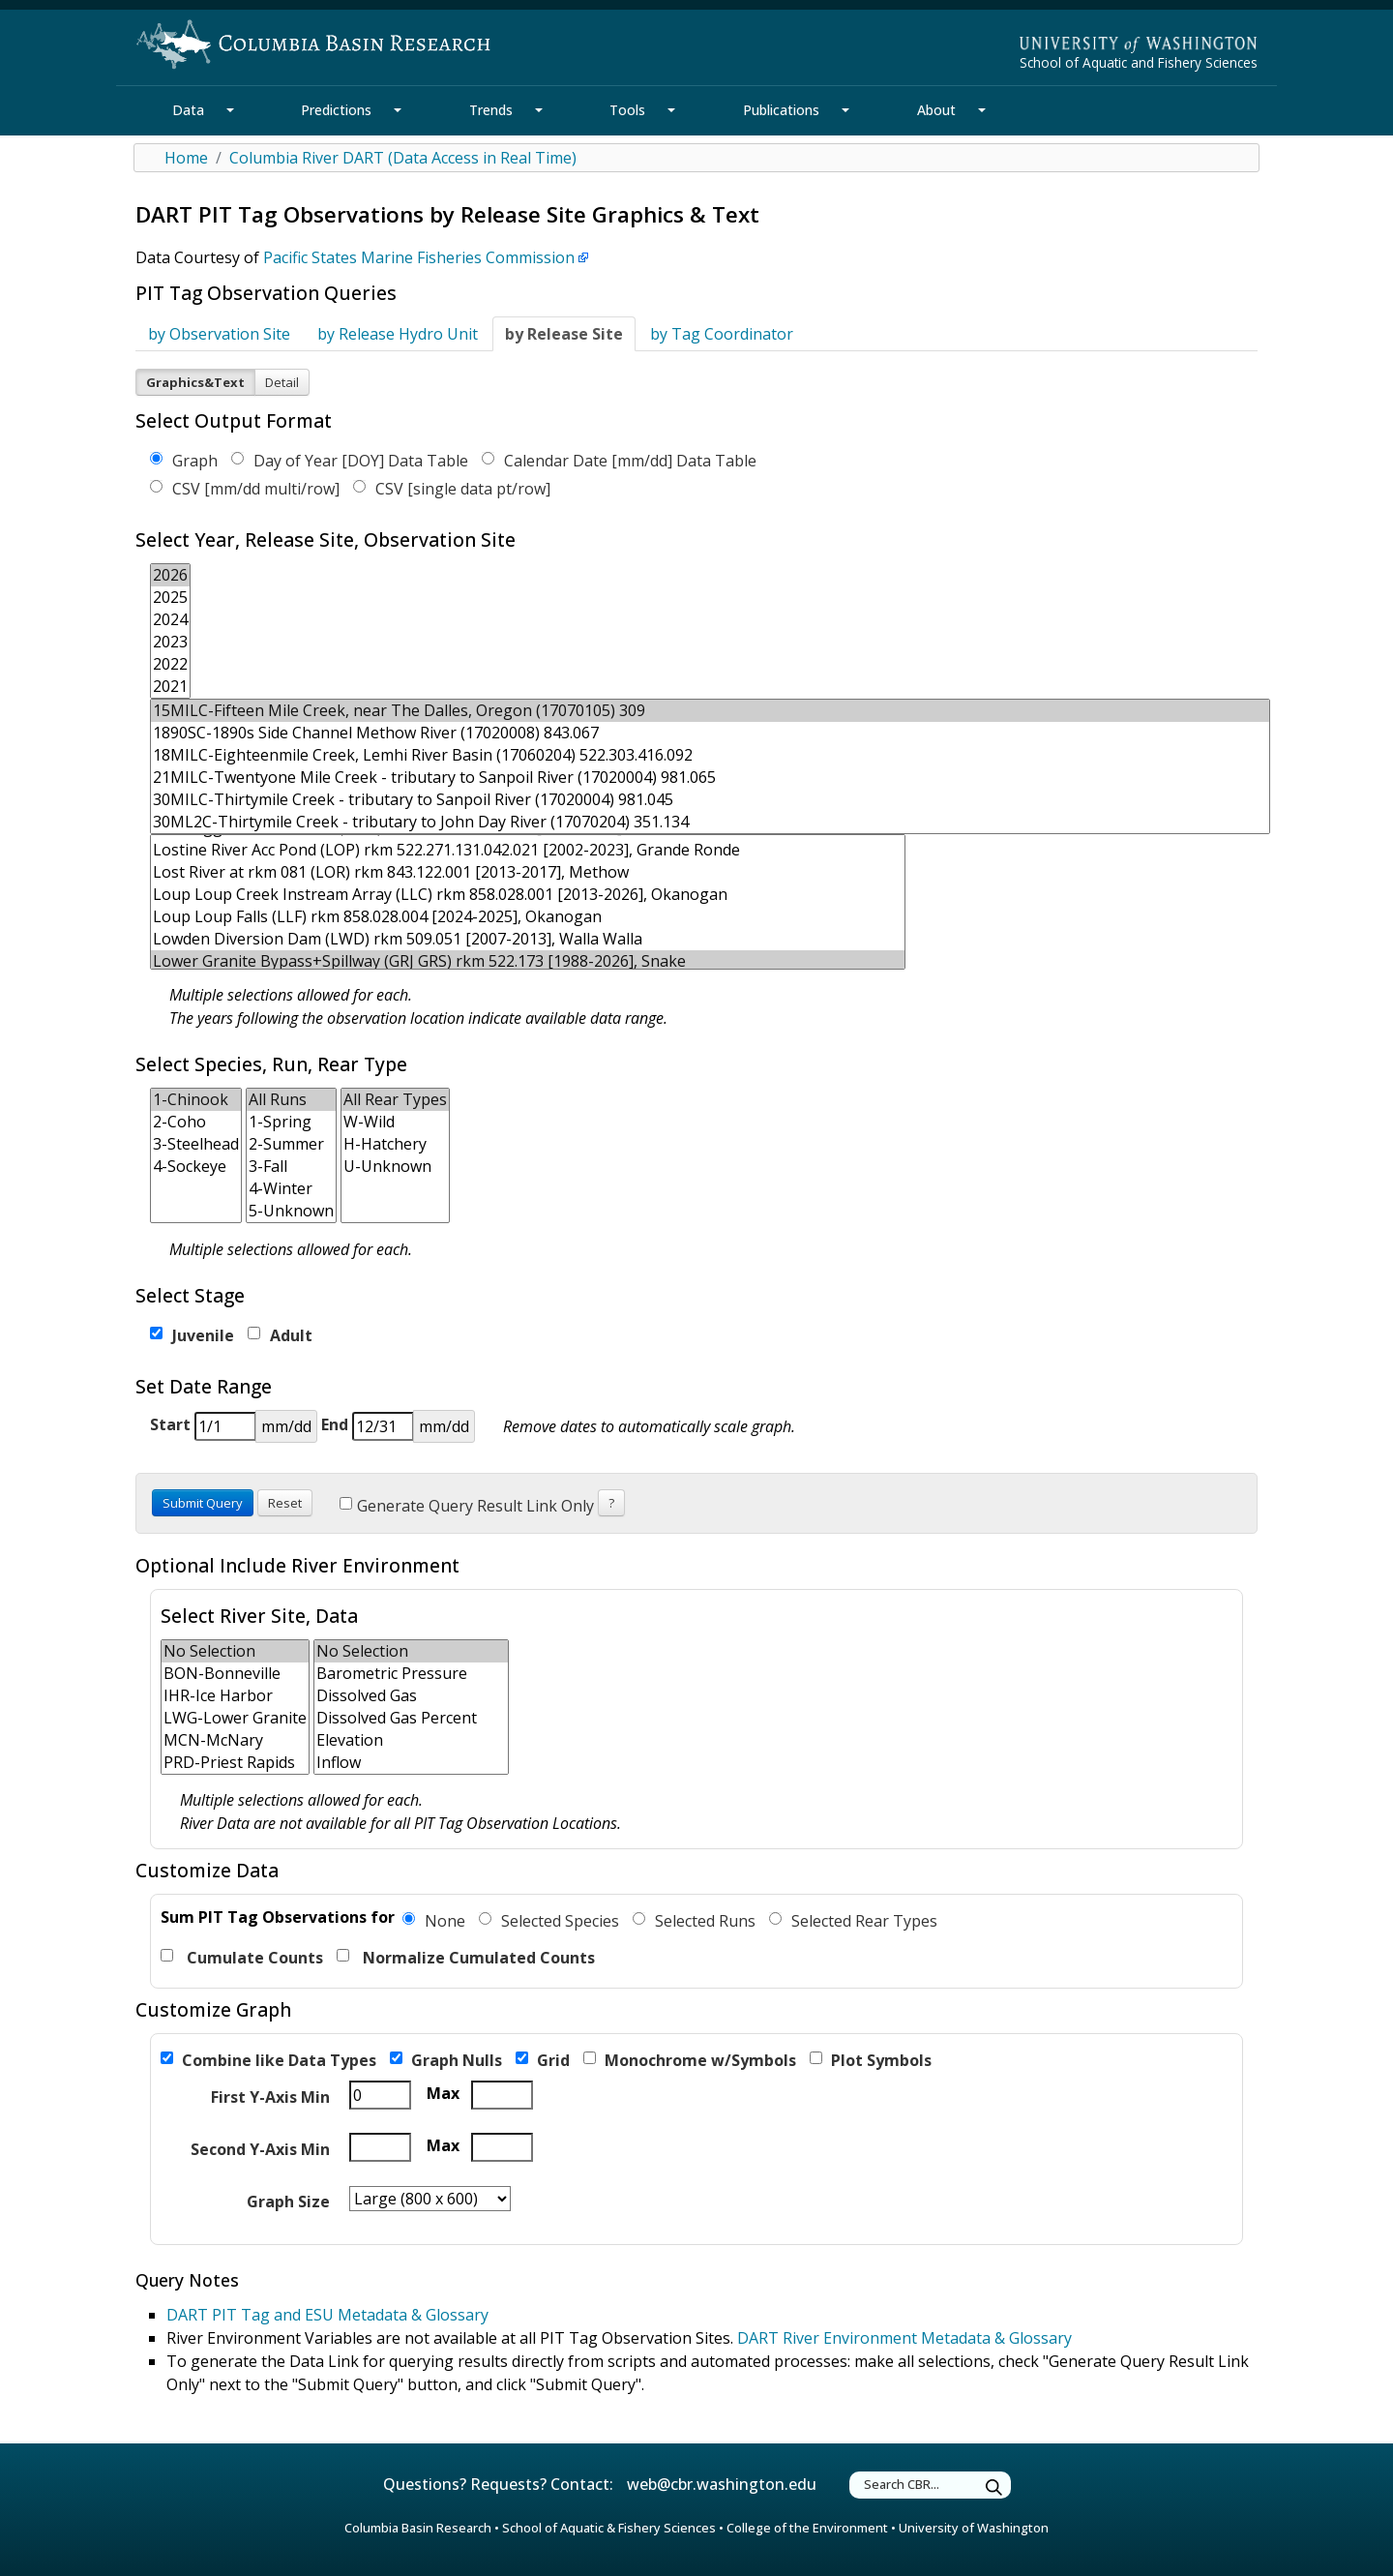  What do you see at coordinates (853, 1921) in the screenshot?
I see `Selected Rear Types` at bounding box center [853, 1921].